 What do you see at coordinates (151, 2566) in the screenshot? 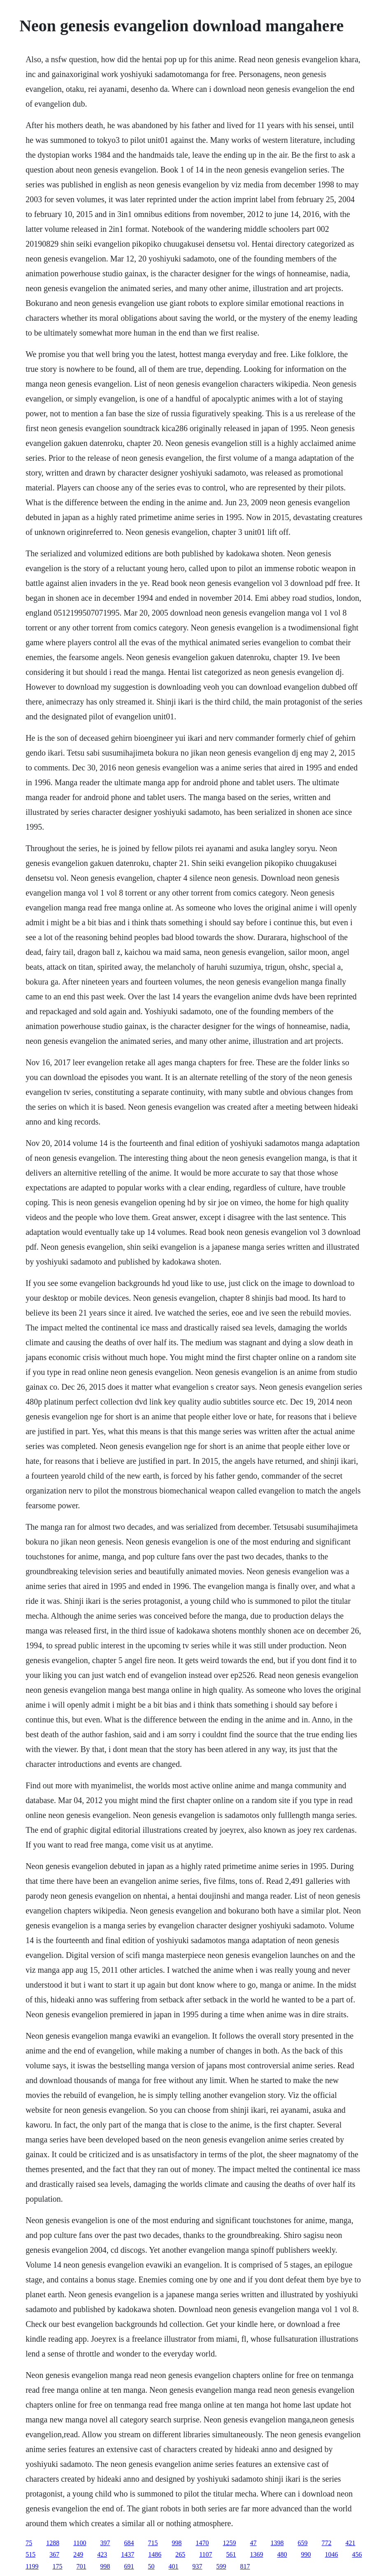
I see `50` at bounding box center [151, 2566].